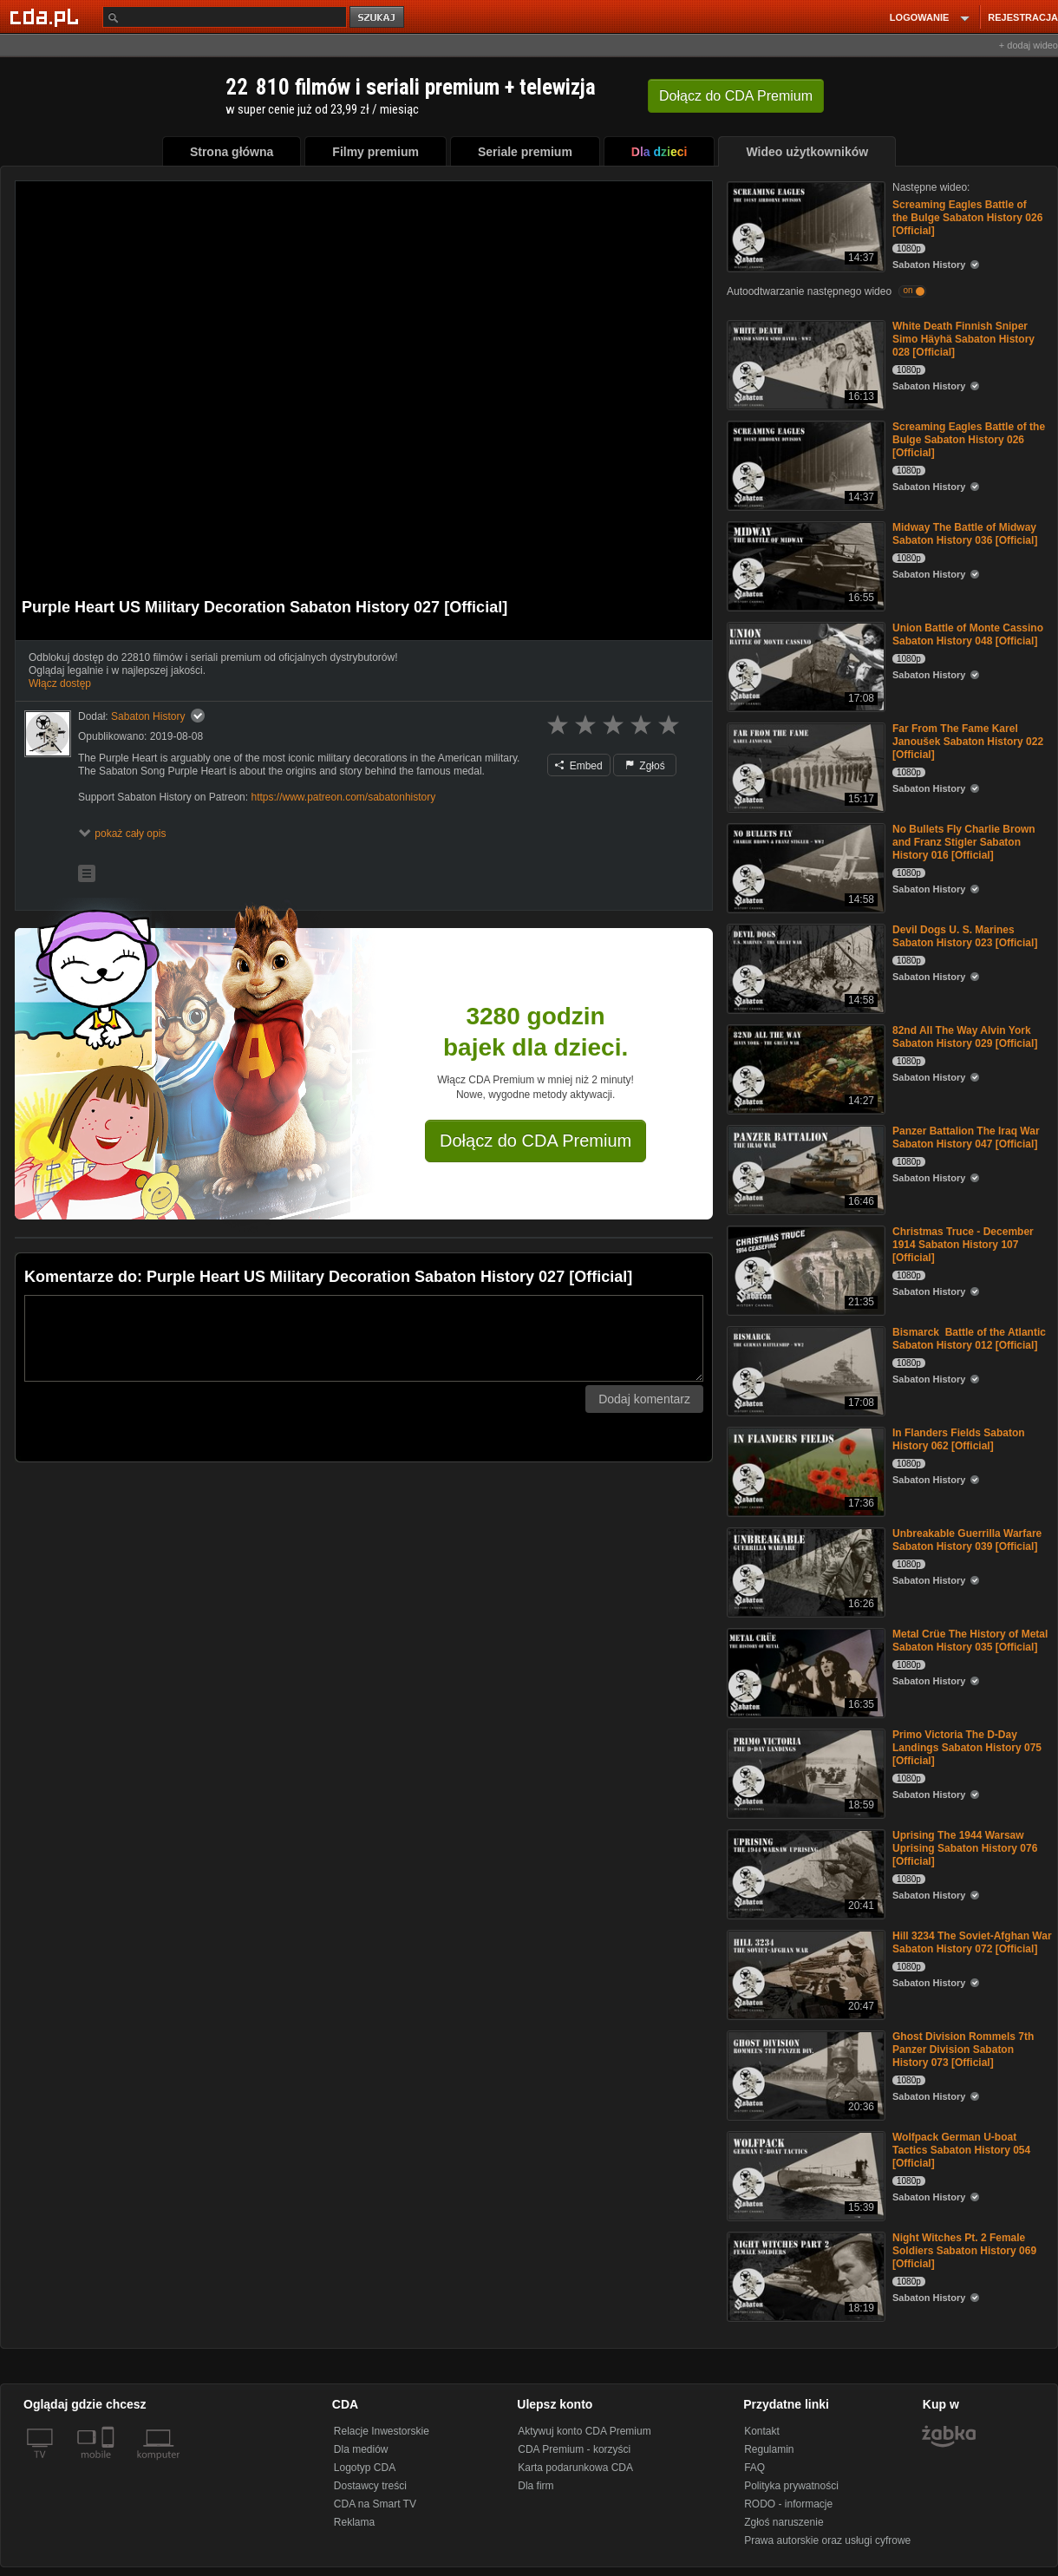  What do you see at coordinates (378, 17) in the screenshot?
I see `szukaj` at bounding box center [378, 17].